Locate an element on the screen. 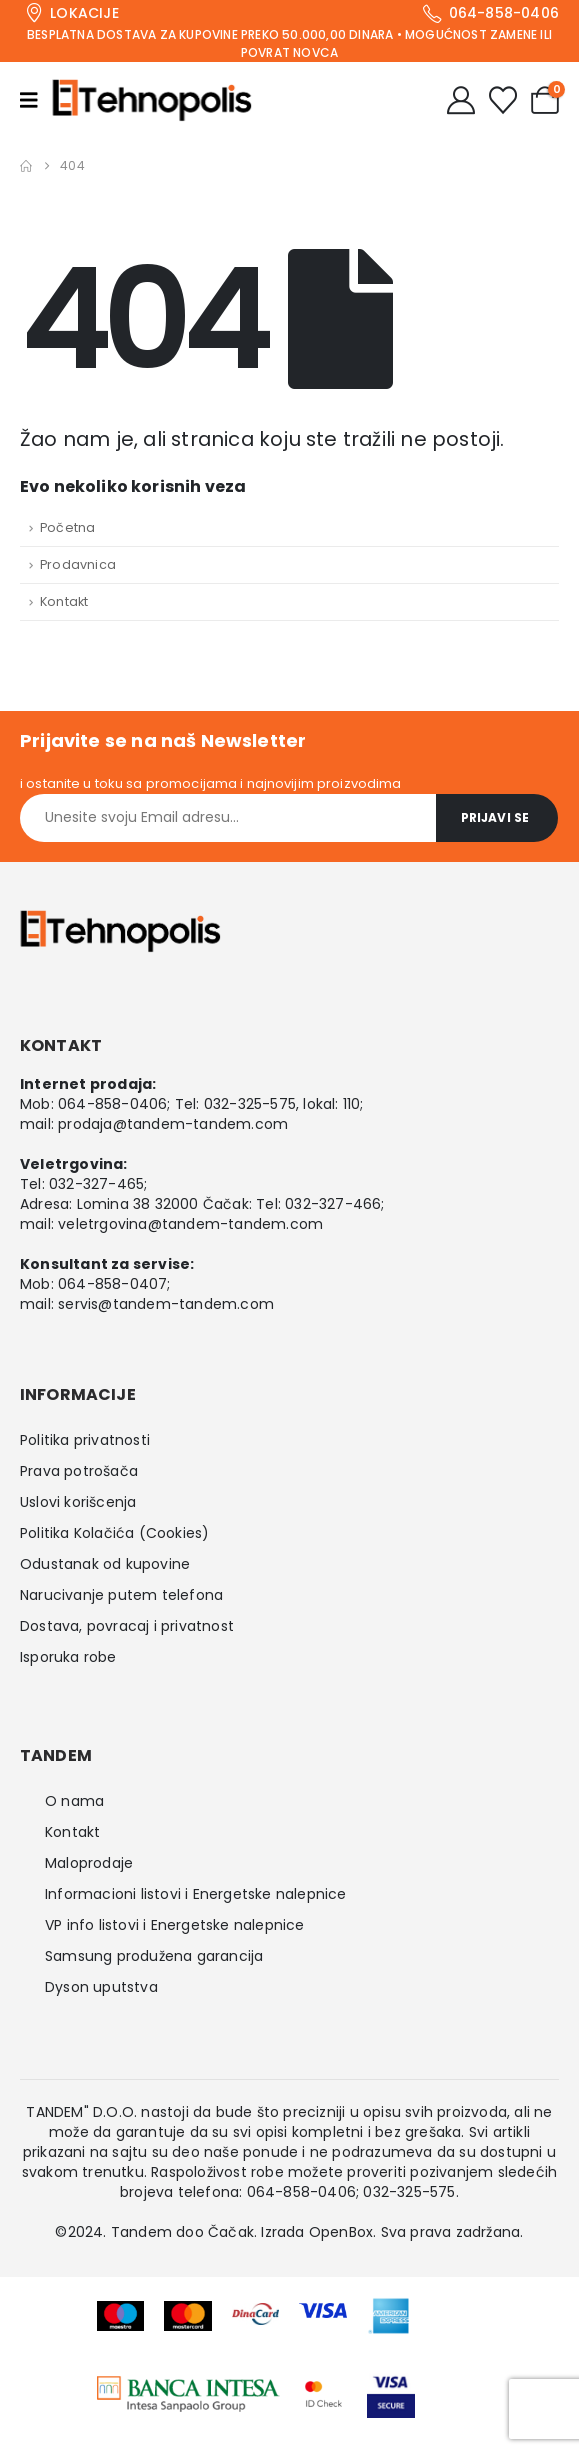 This screenshot has height=2453, width=579. [Wishlist] is located at coordinates (503, 100).